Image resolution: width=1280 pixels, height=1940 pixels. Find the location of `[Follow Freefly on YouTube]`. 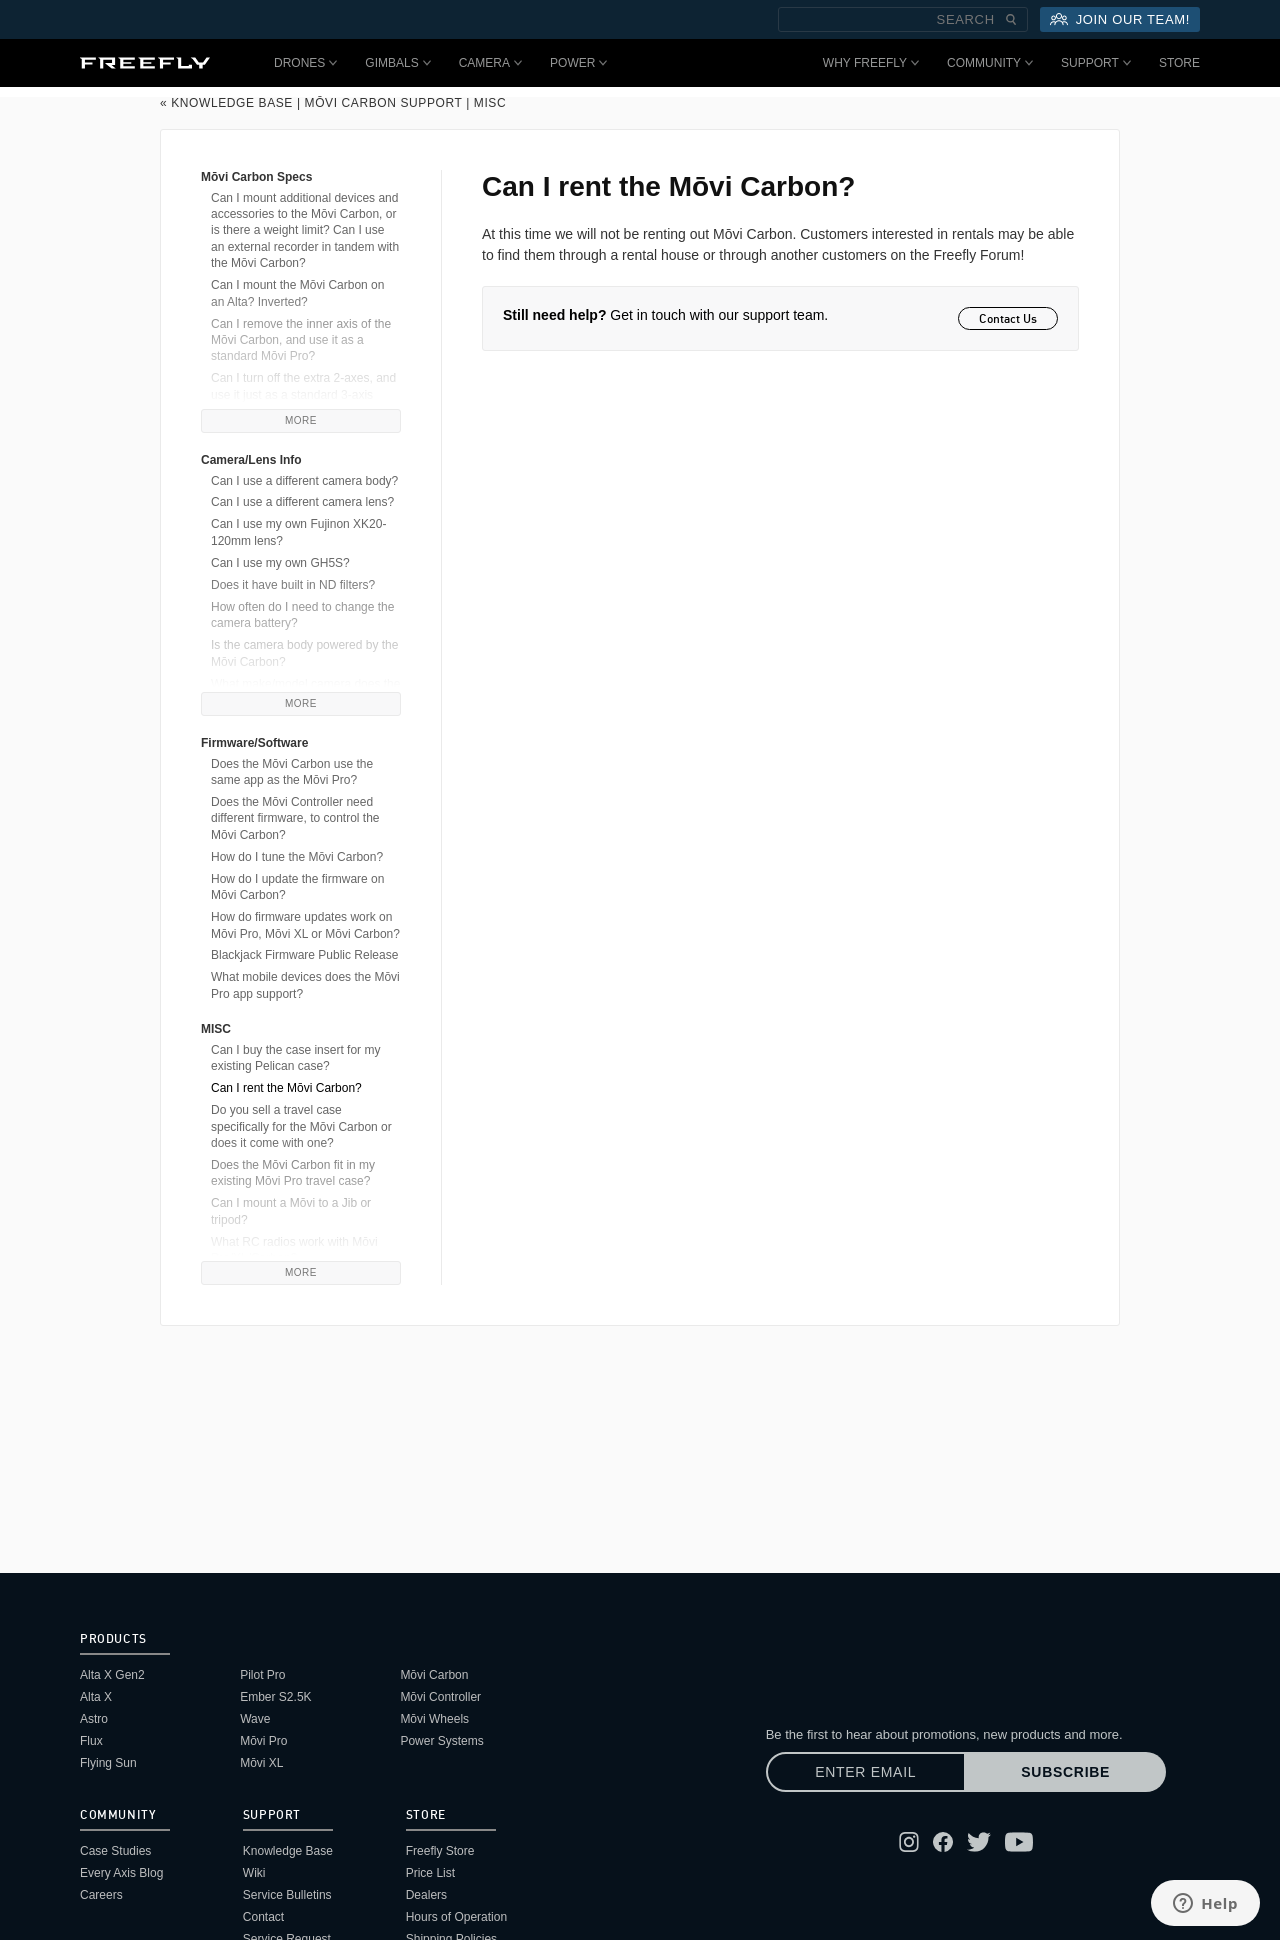

[Follow Freefly on YouTube] is located at coordinates (1019, 1842).